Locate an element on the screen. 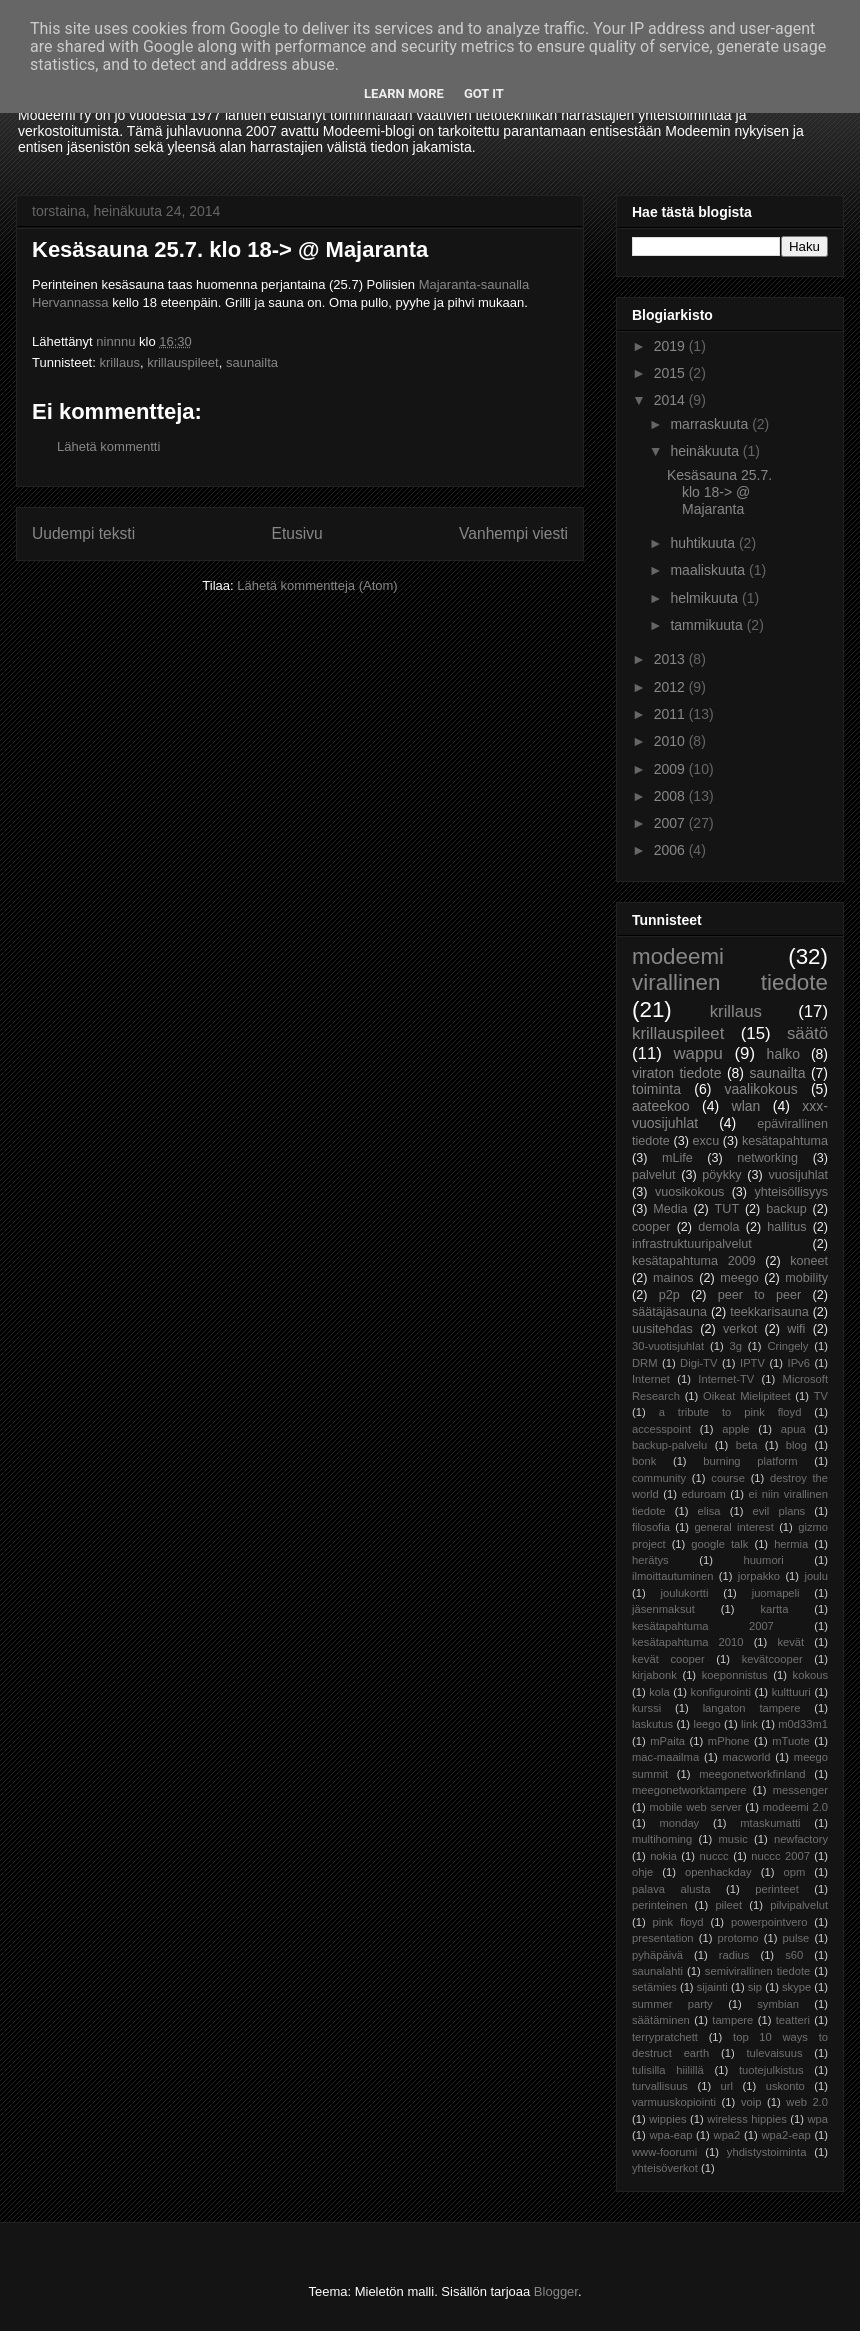 The image size is (860, 2331). 2012 is located at coordinates (671, 687).